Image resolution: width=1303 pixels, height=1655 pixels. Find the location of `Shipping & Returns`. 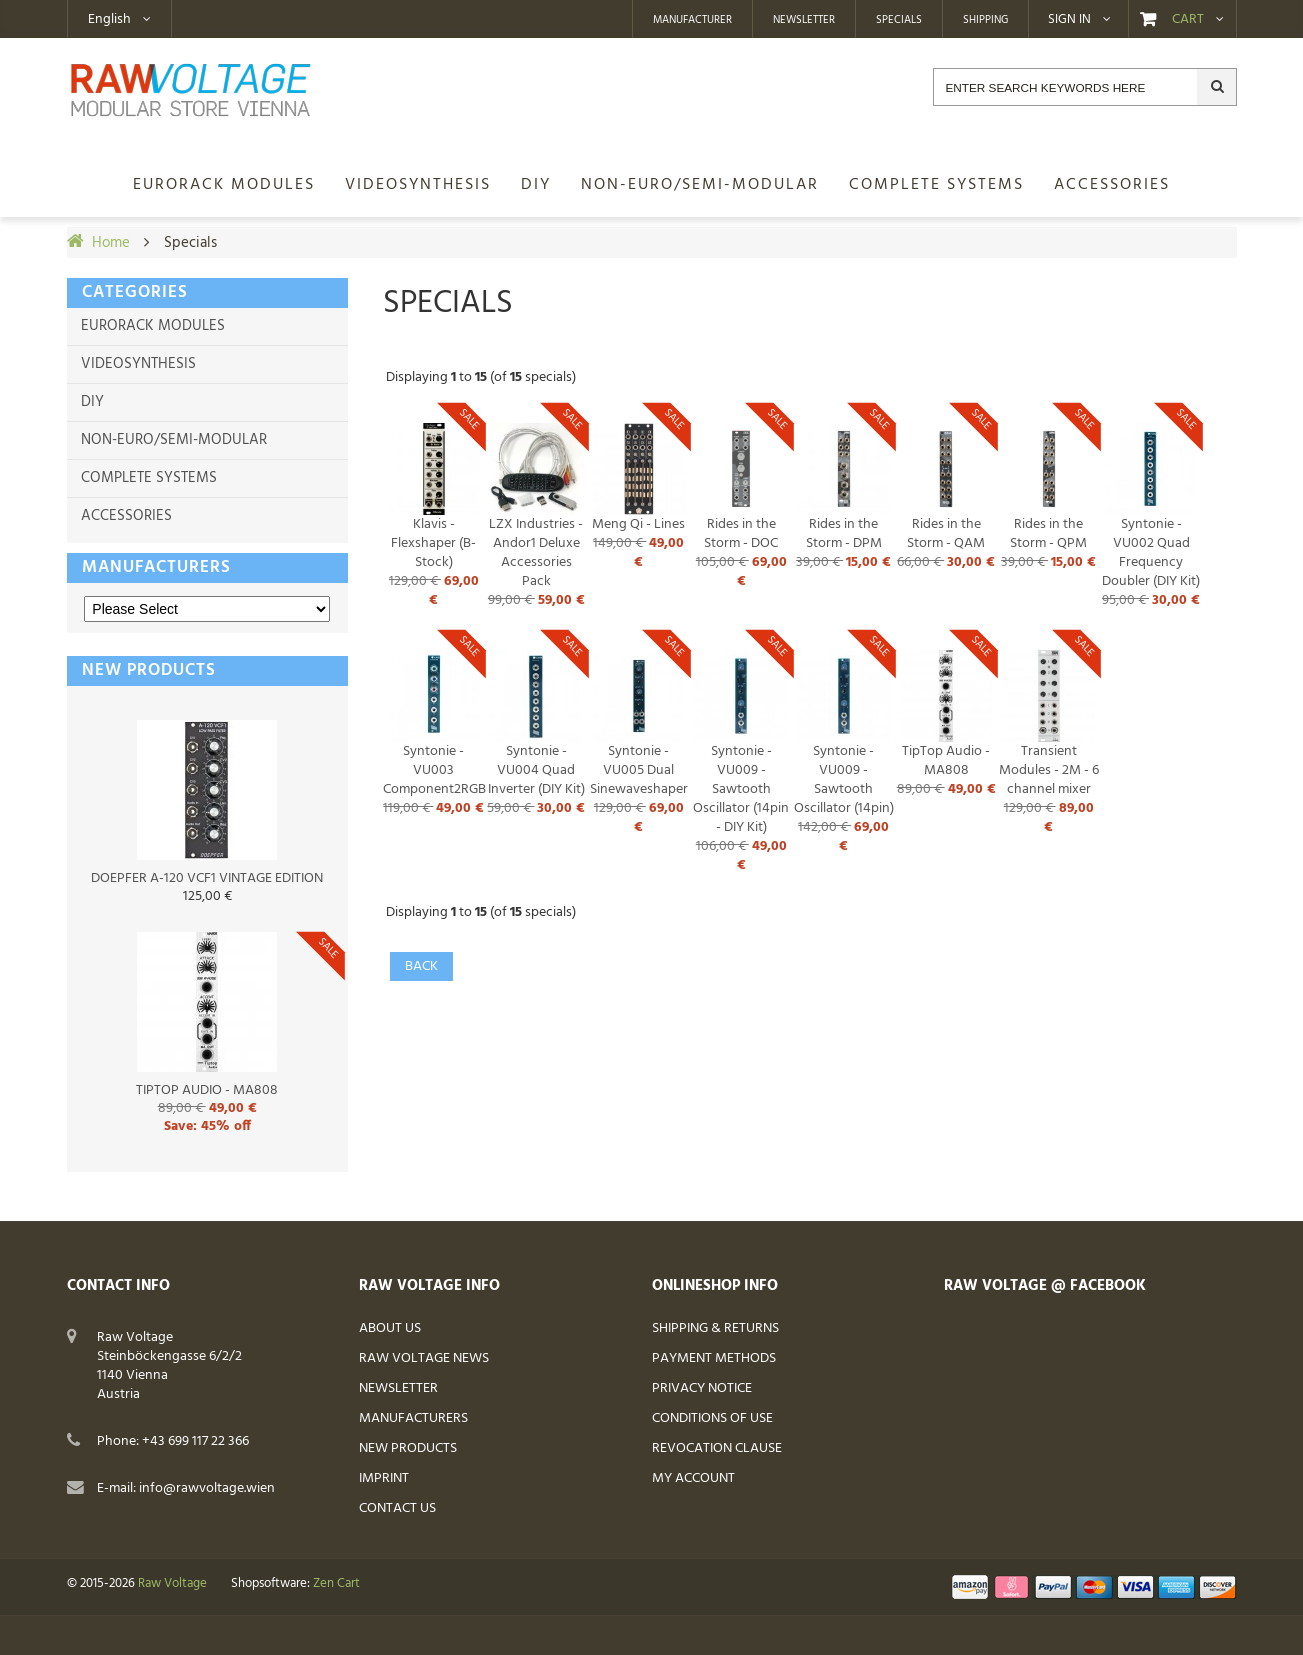

Shipping & Returns is located at coordinates (715, 1328).